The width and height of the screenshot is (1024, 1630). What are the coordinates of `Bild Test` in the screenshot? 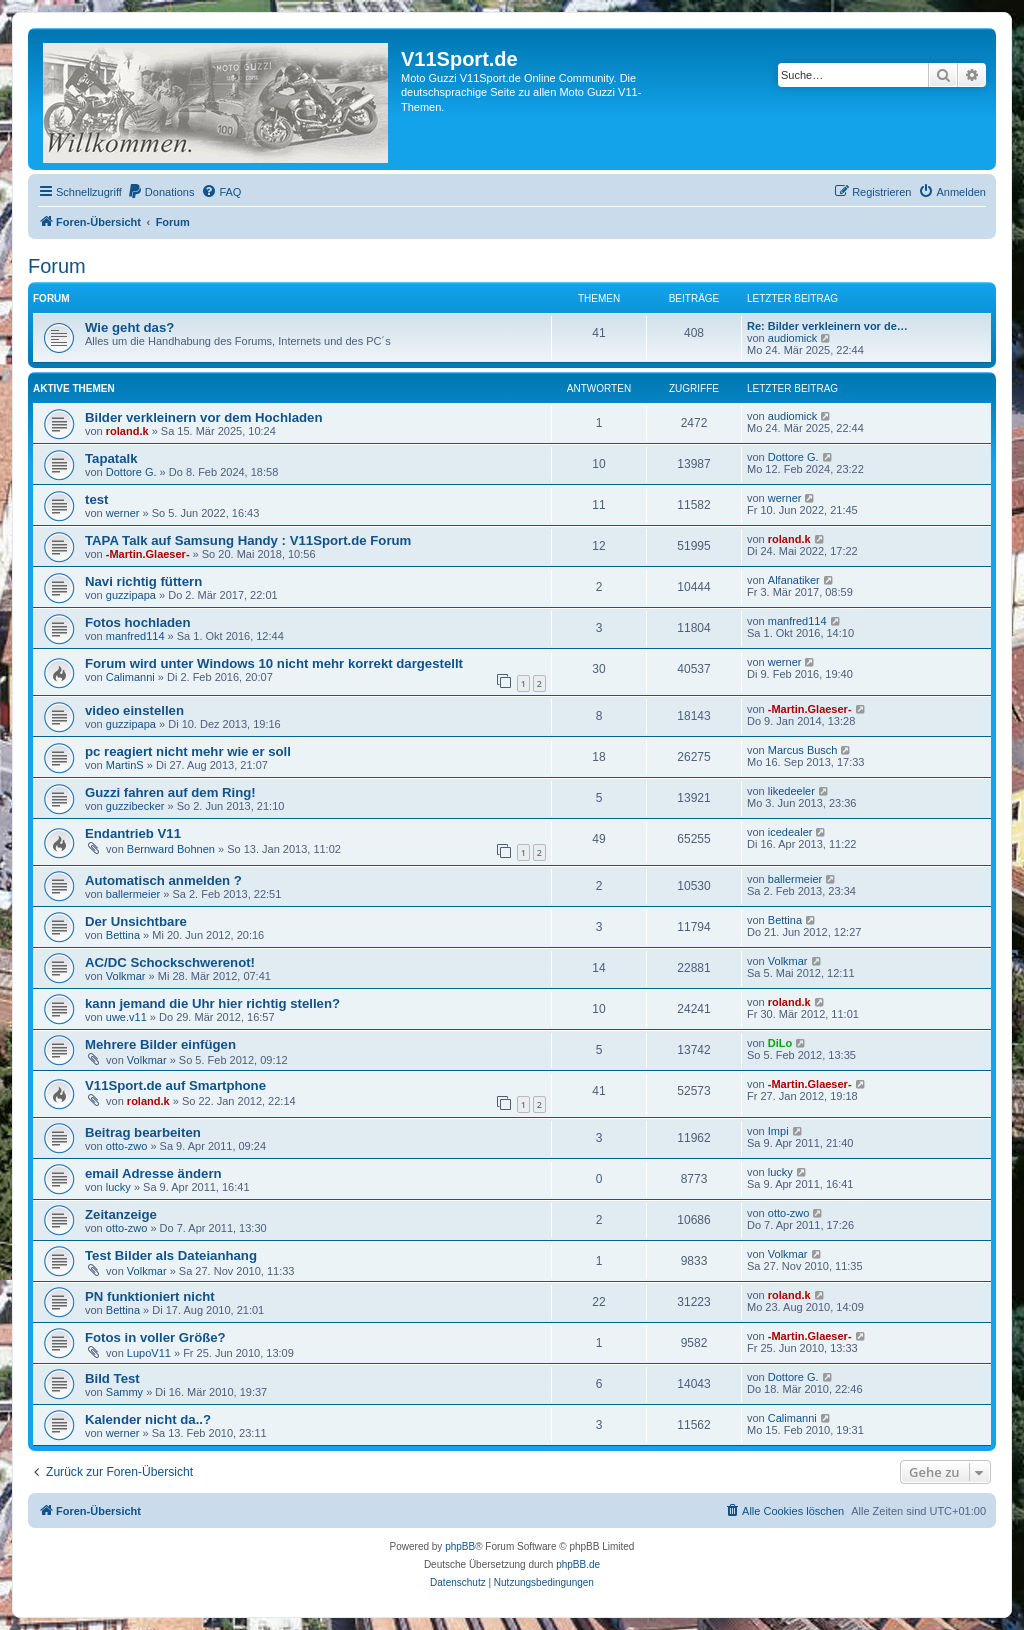 It's located at (112, 1378).